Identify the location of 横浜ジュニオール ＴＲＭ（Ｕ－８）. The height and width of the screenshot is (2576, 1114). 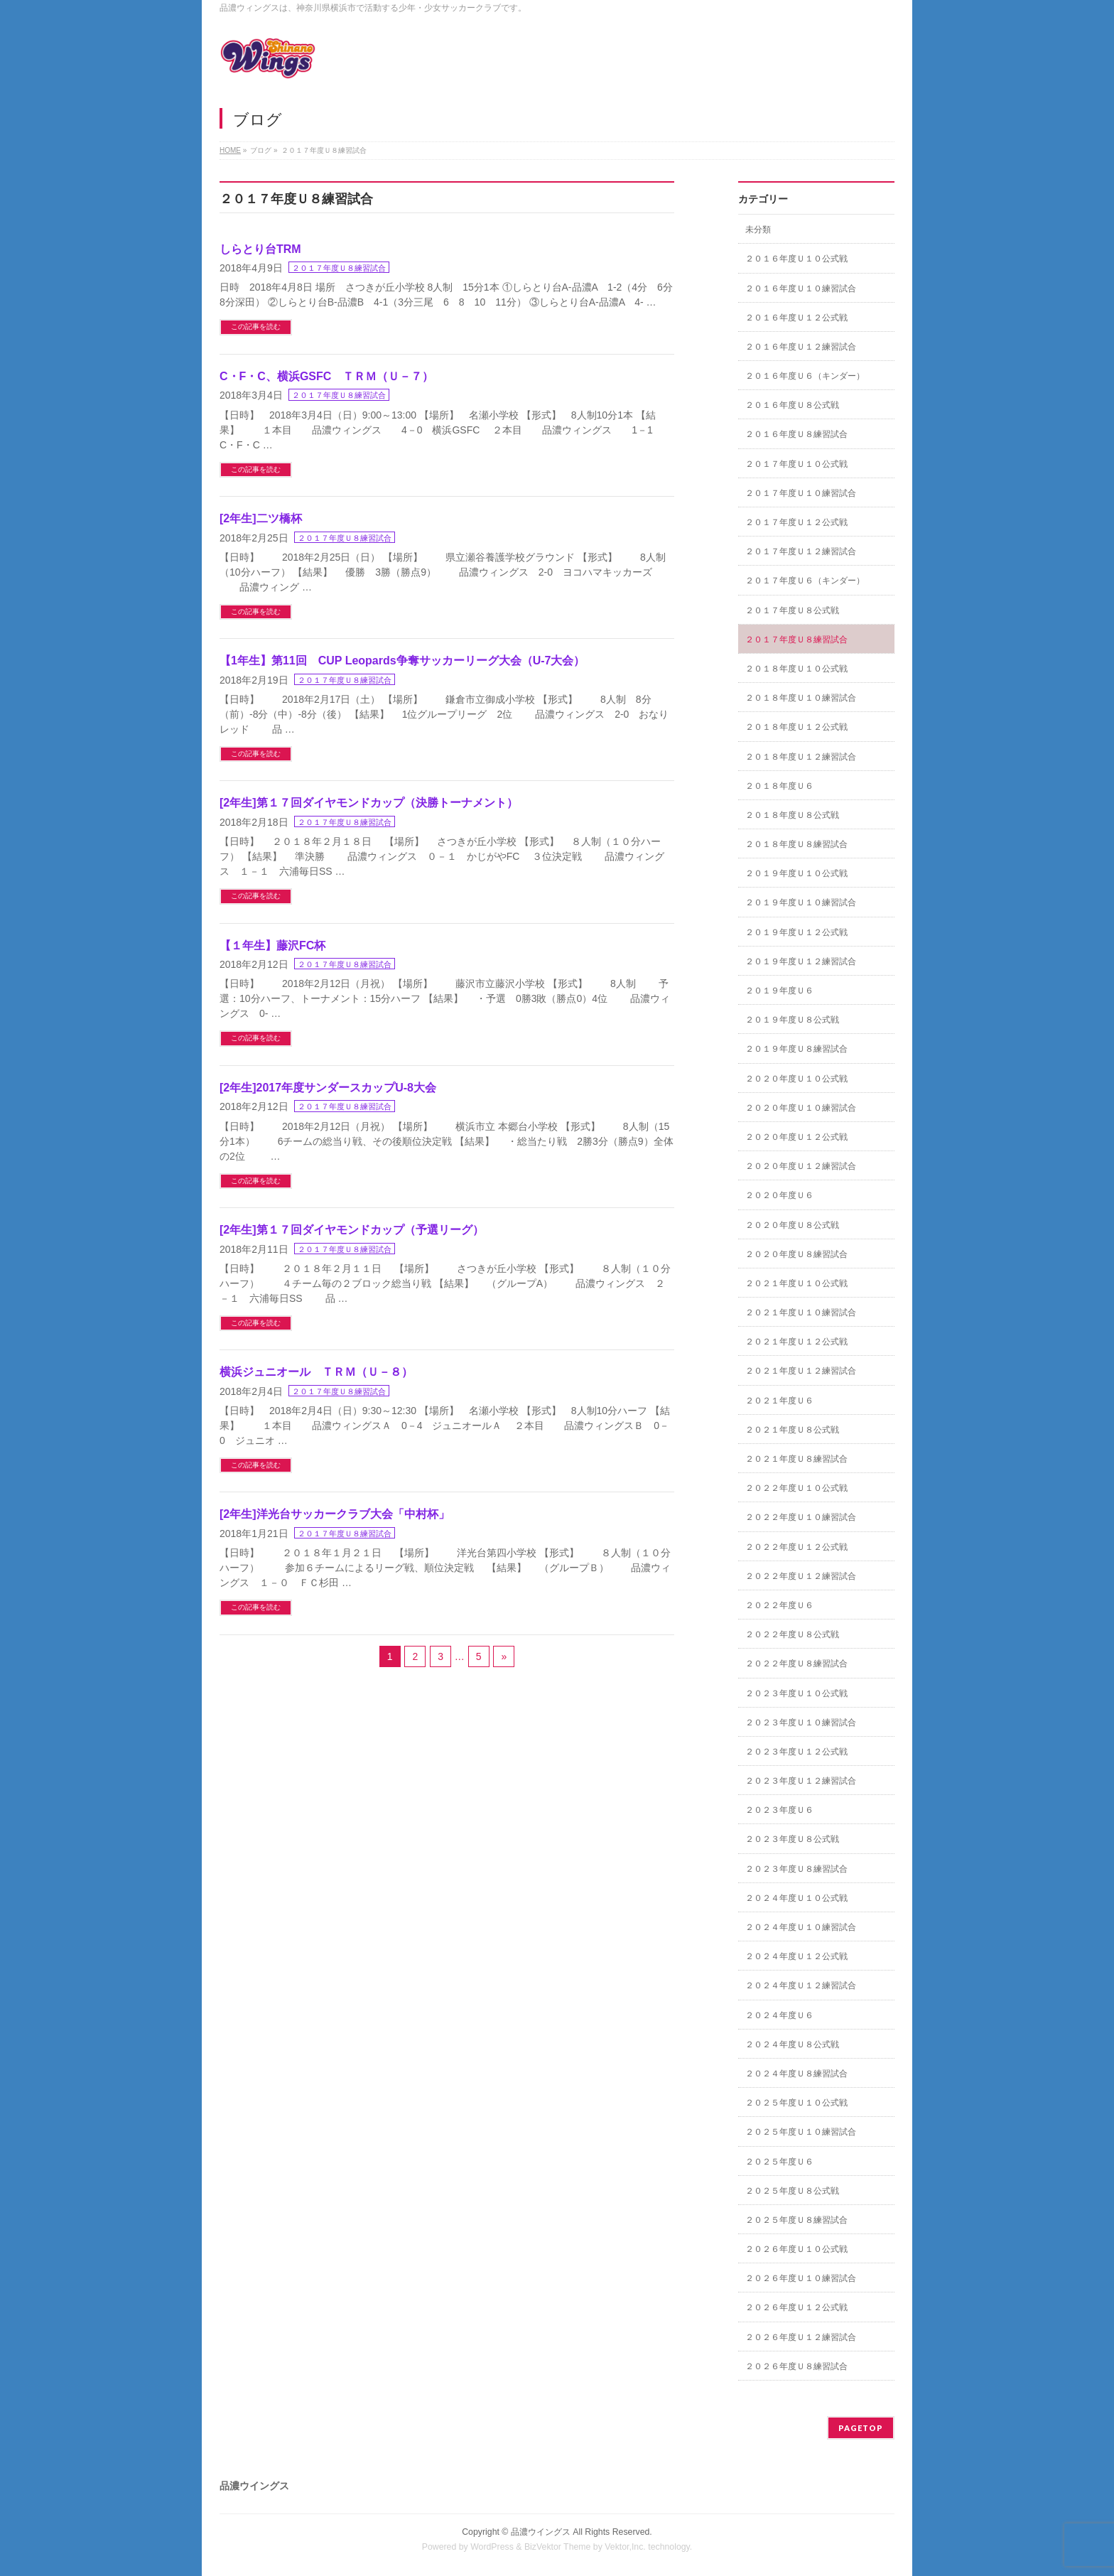
(316, 1372).